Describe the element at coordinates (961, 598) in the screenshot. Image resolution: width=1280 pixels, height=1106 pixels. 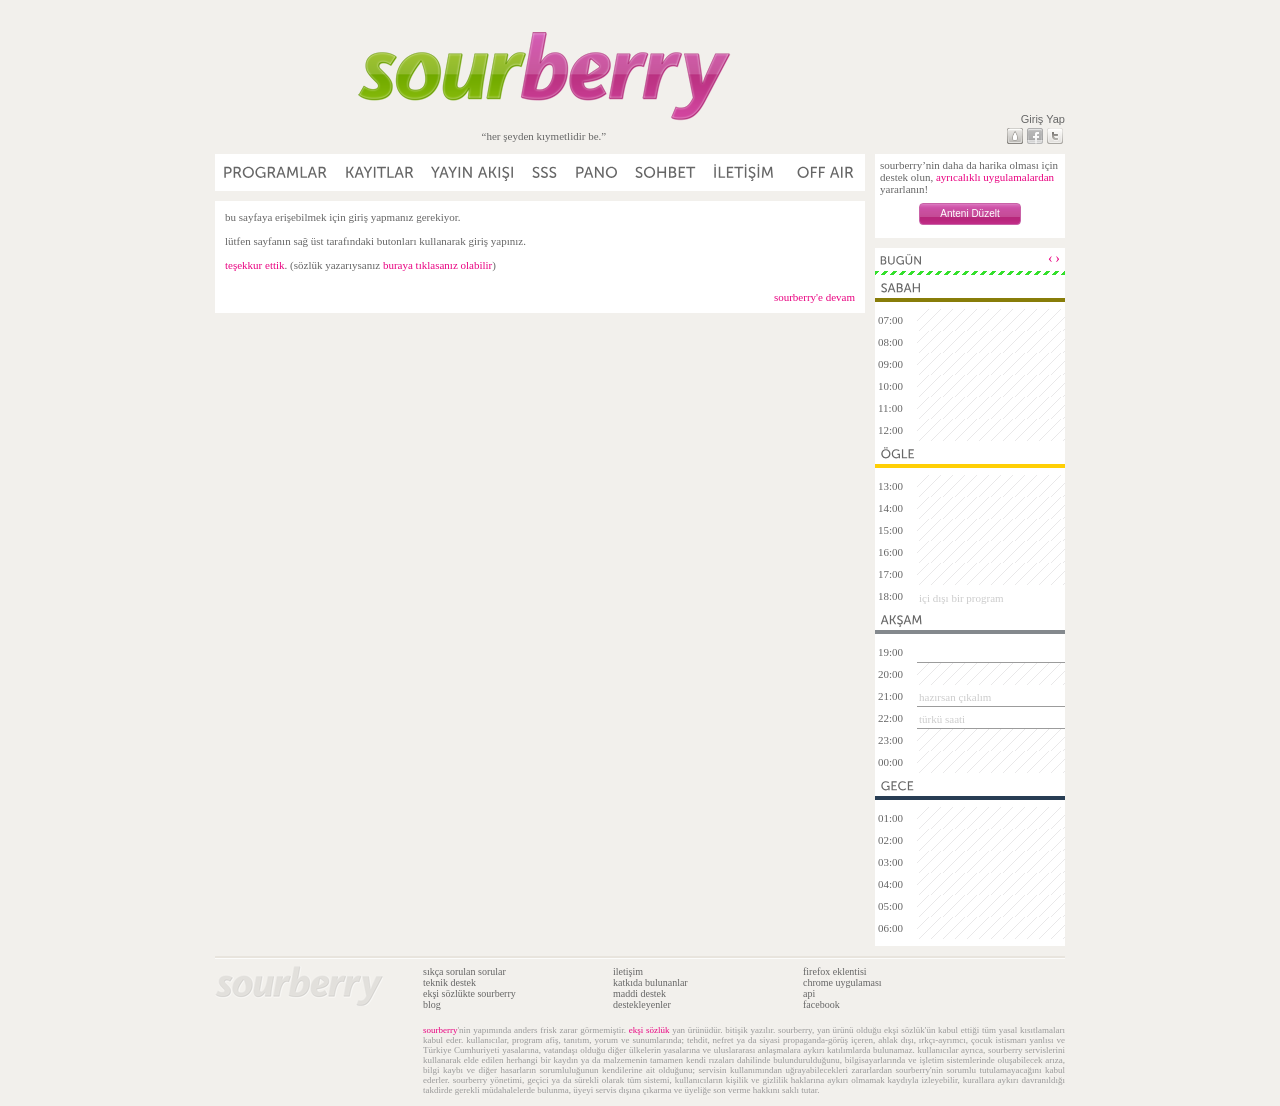
I see `içi dışı bir program` at that location.